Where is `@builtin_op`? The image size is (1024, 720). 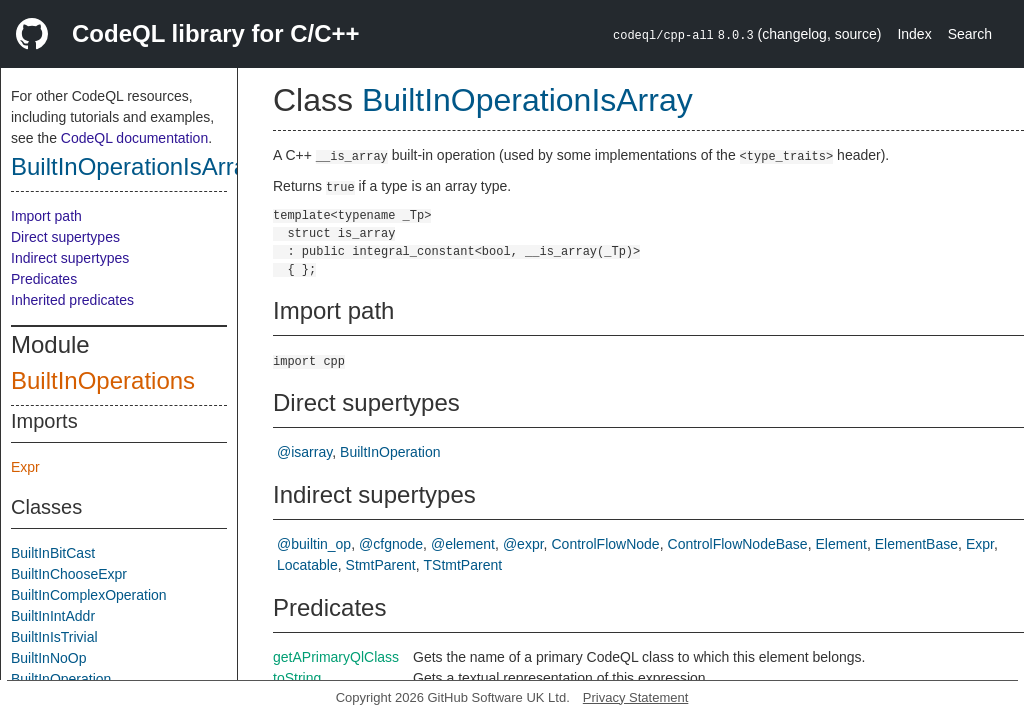
@builtin_op is located at coordinates (314, 544).